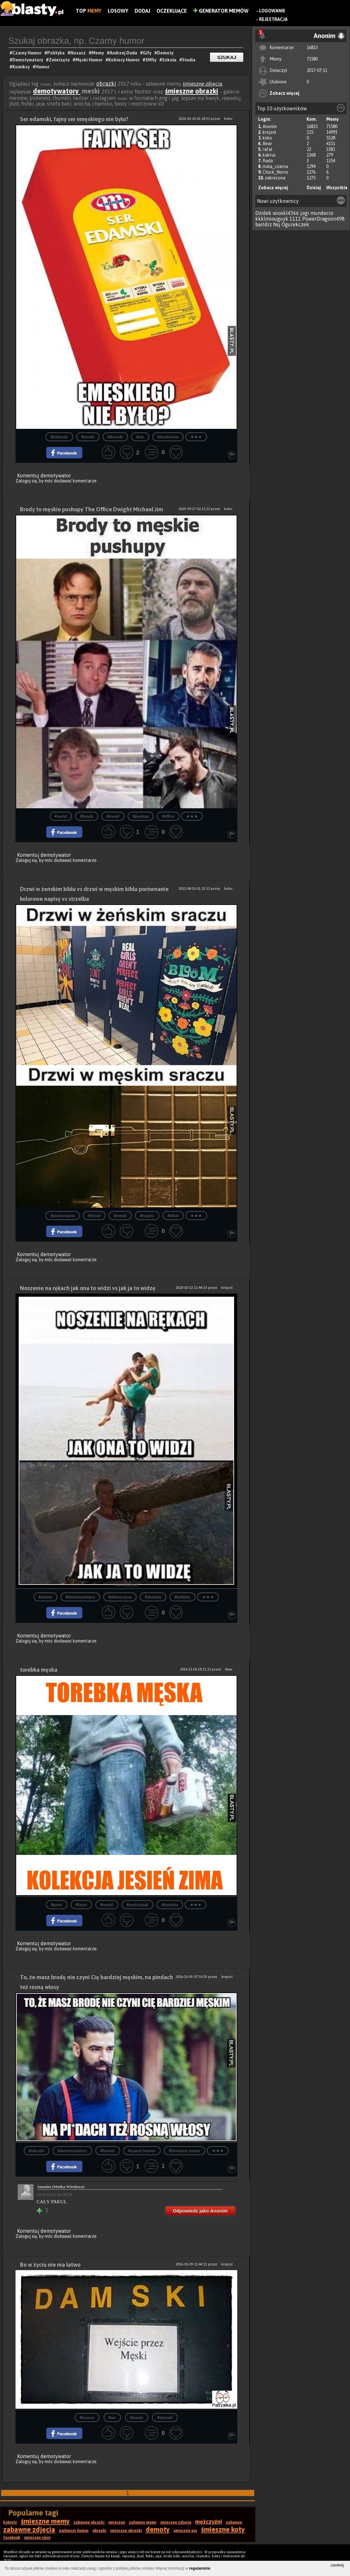 This screenshot has height=2576, width=350. Describe the element at coordinates (304, 213) in the screenshot. I see `jogi` at that location.